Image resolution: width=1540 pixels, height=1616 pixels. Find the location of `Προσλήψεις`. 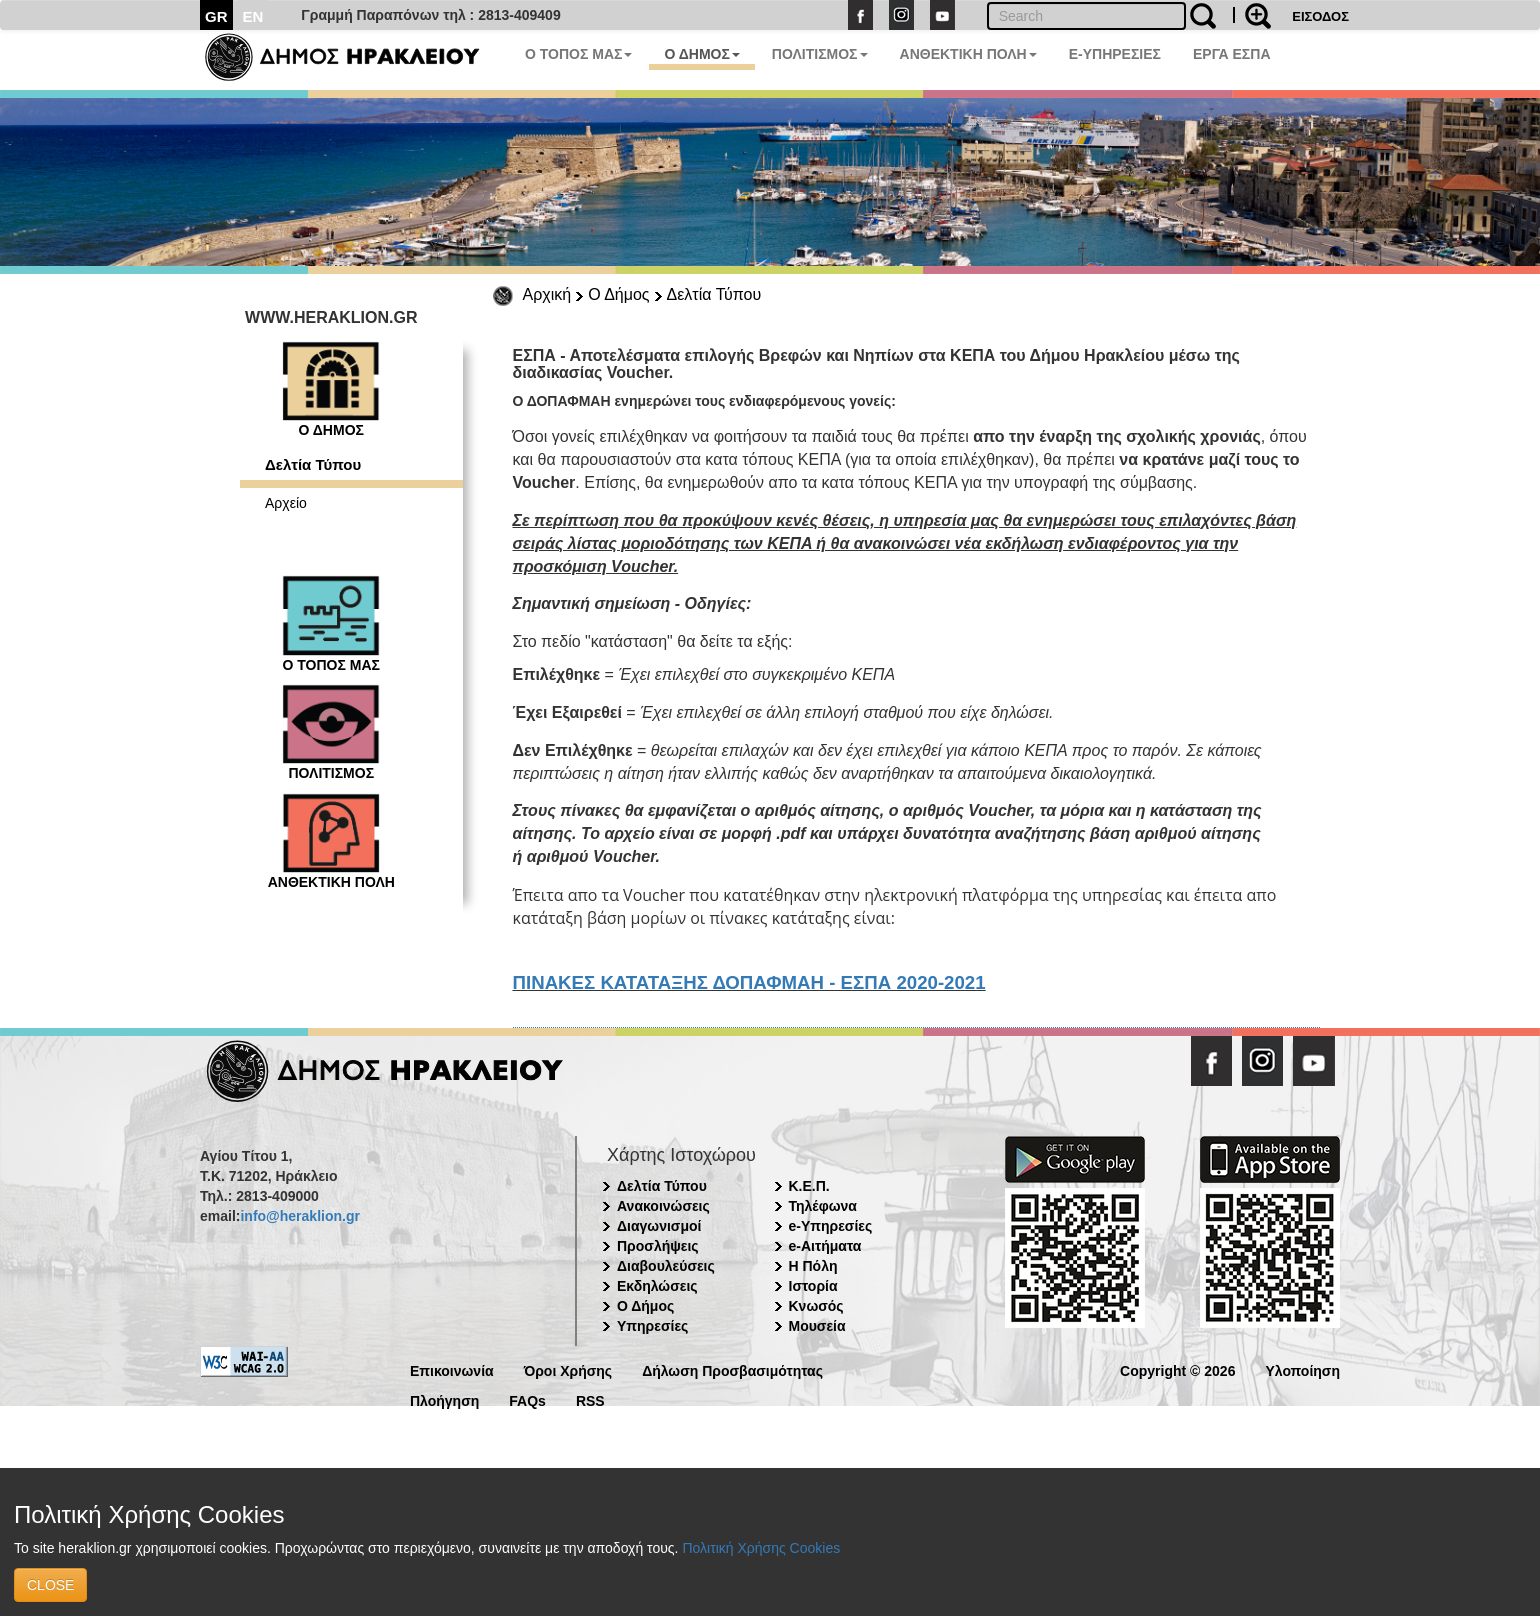

Προσλήψεις is located at coordinates (658, 1246).